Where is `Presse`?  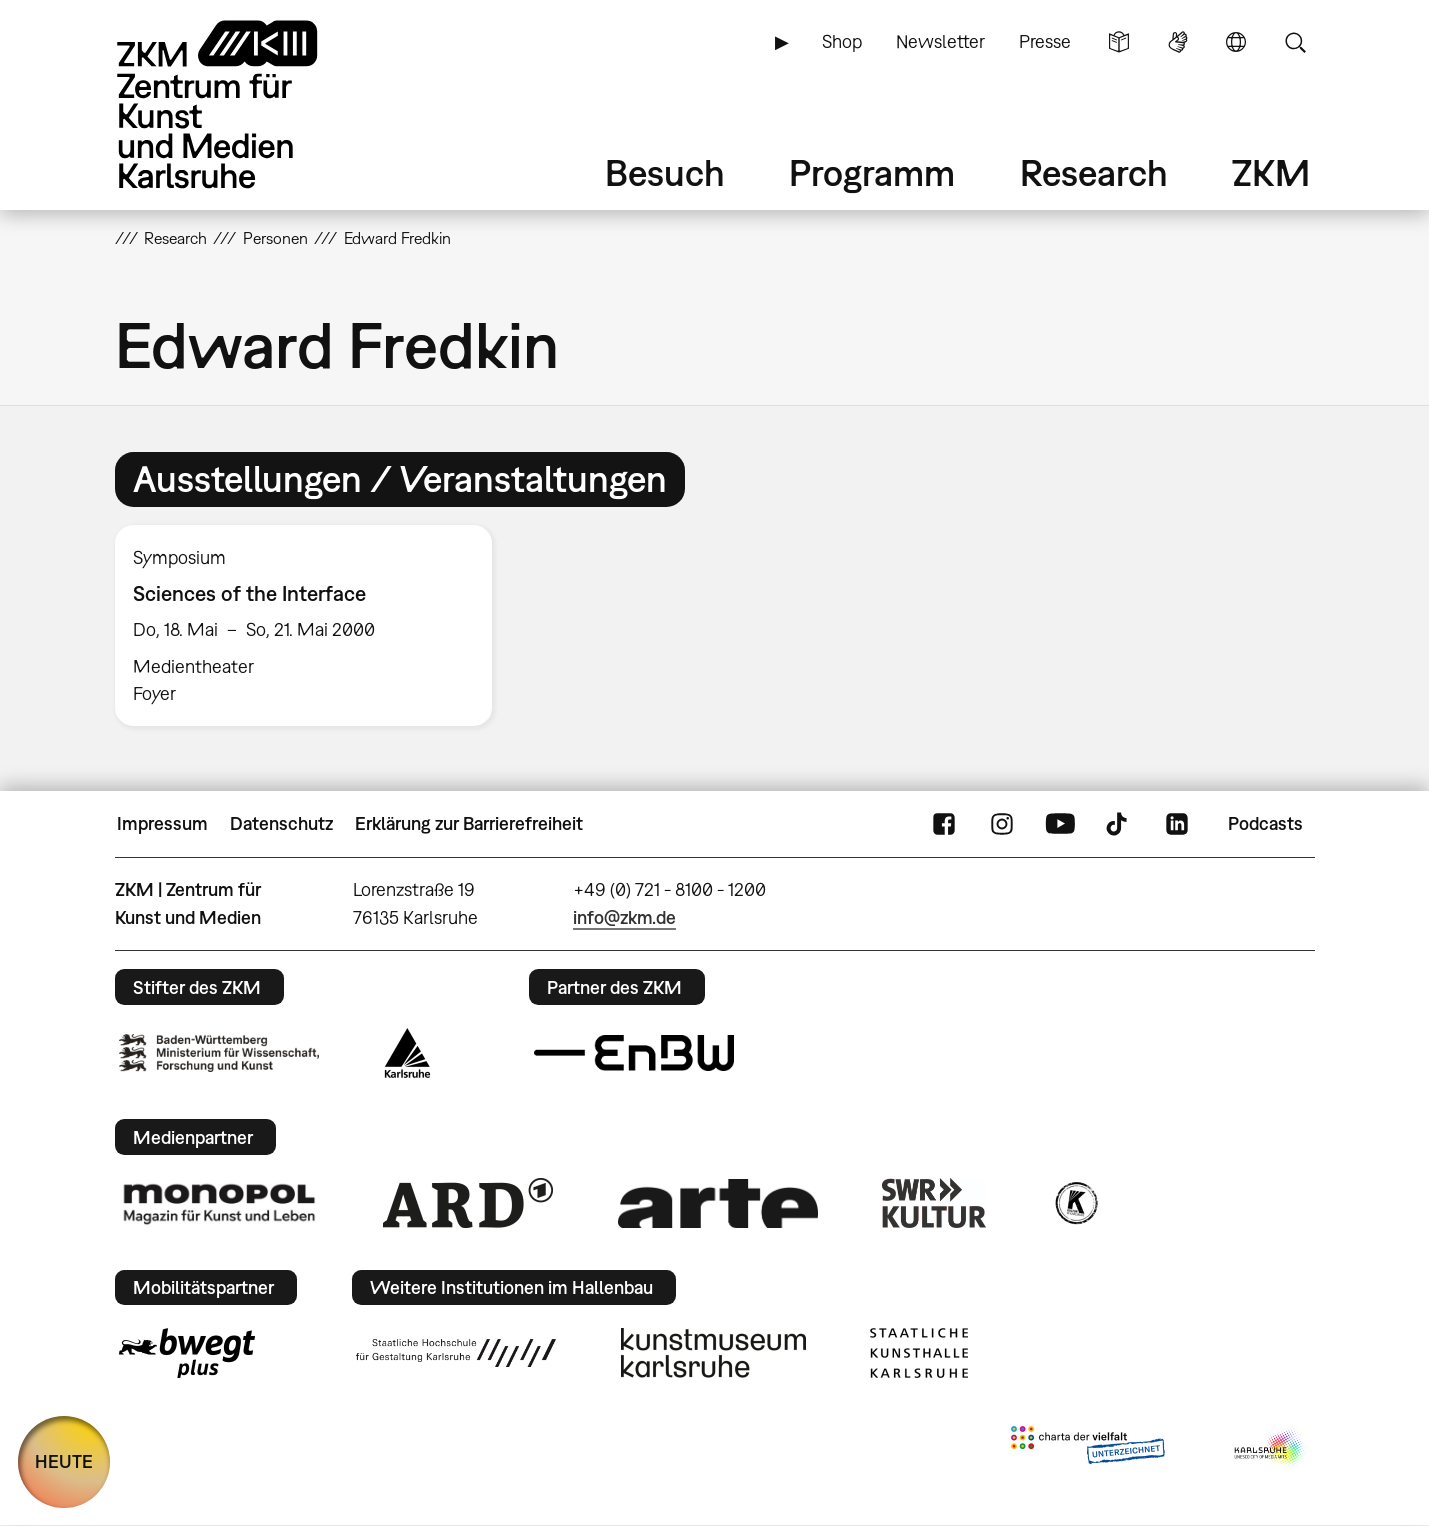 Presse is located at coordinates (1045, 41).